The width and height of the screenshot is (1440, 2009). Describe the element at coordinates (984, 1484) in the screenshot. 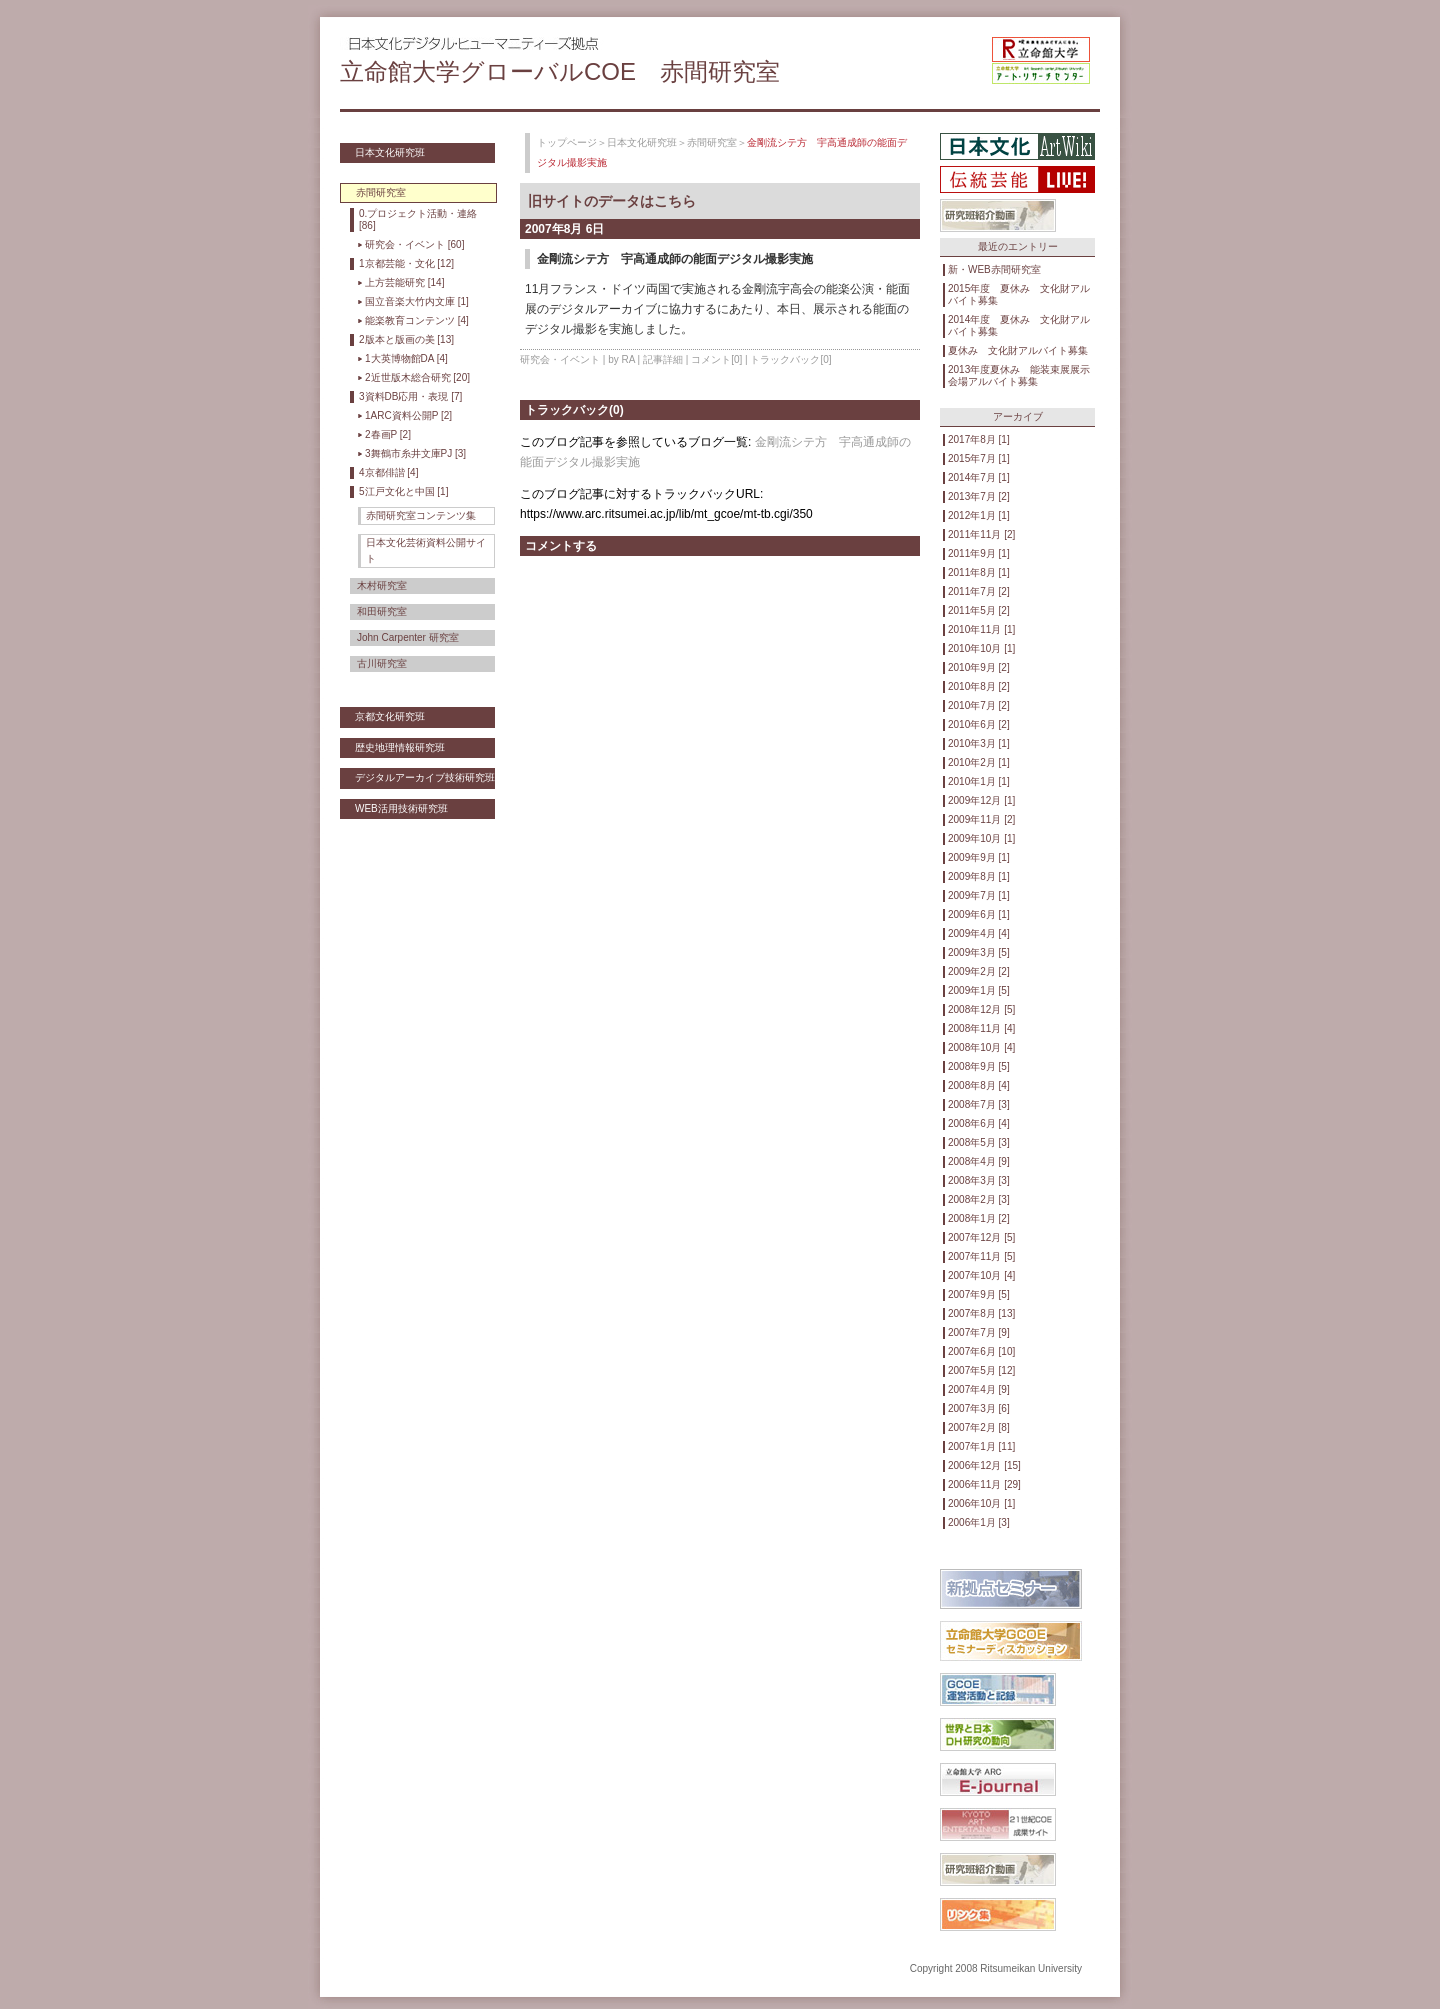

I see `2006年11月 [29]` at that location.